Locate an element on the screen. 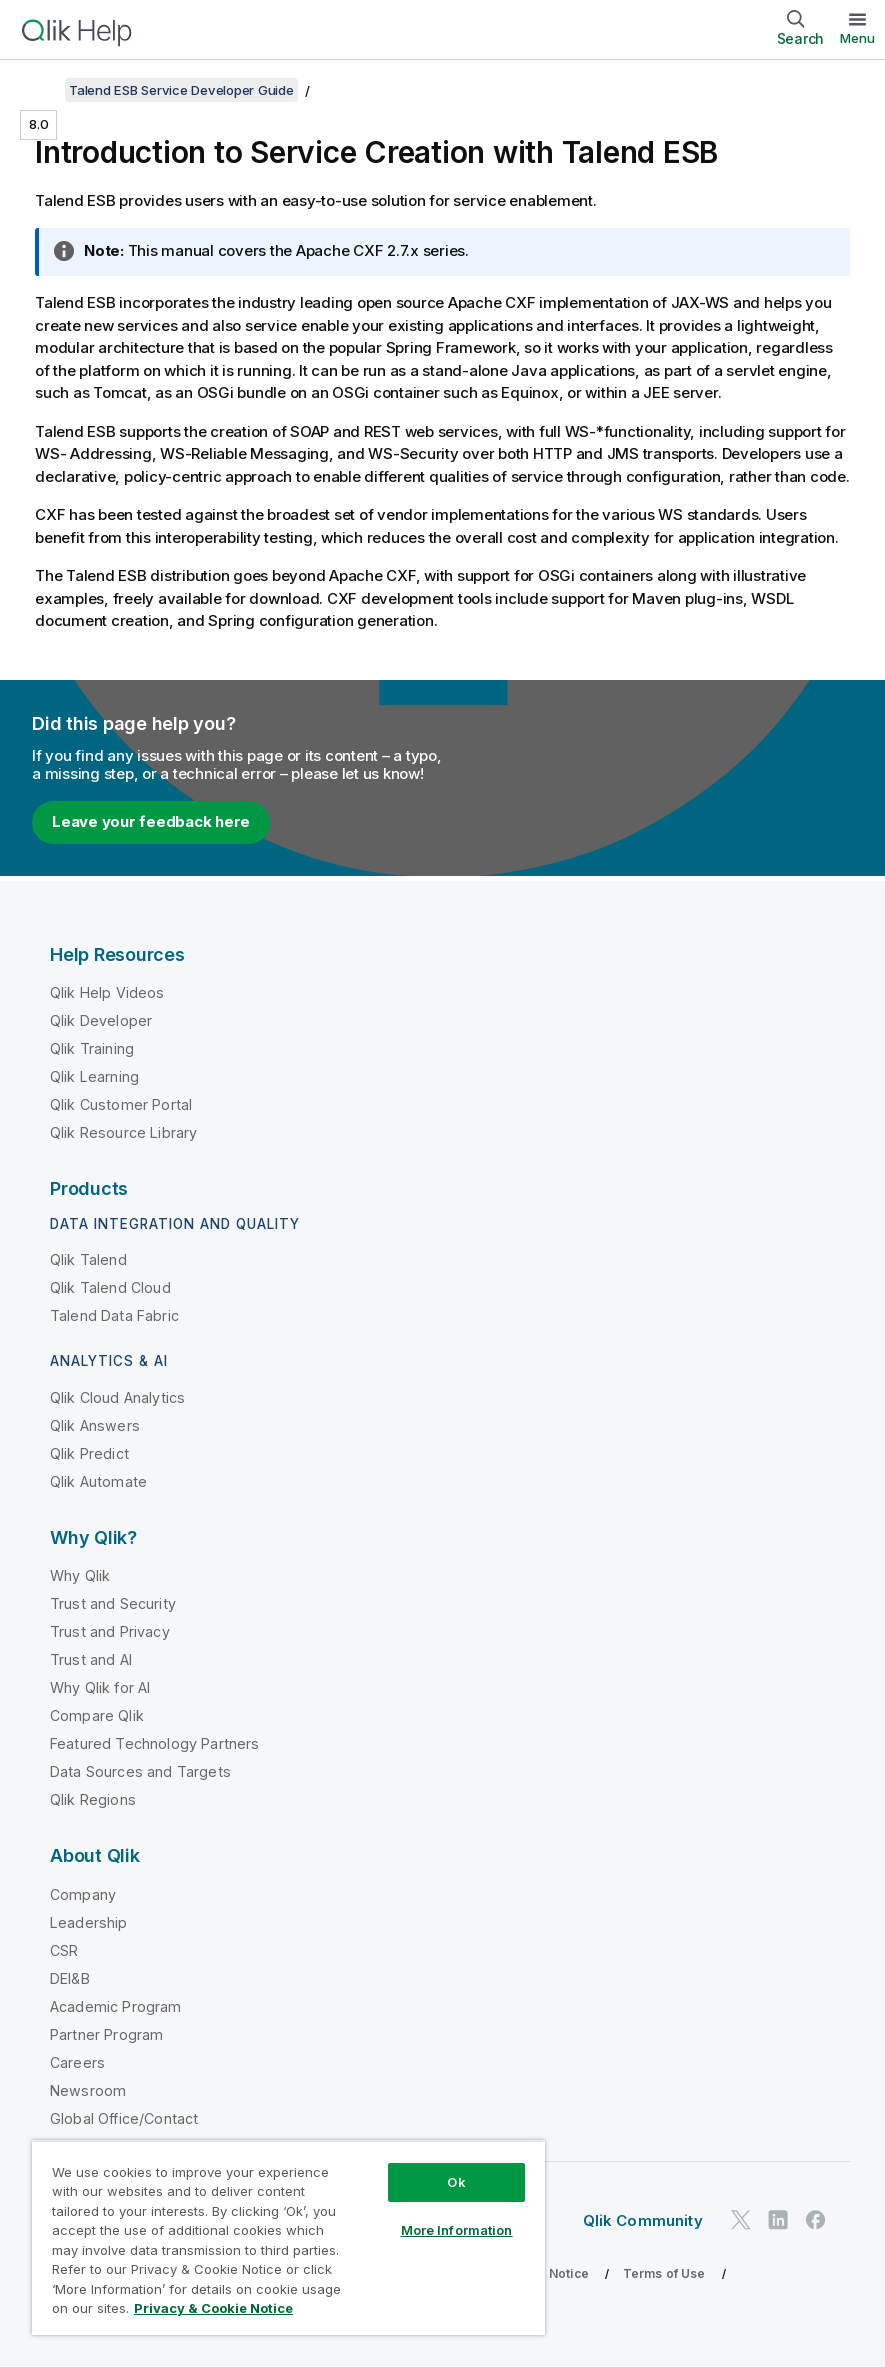  Global Office/Contact is located at coordinates (124, 2118).